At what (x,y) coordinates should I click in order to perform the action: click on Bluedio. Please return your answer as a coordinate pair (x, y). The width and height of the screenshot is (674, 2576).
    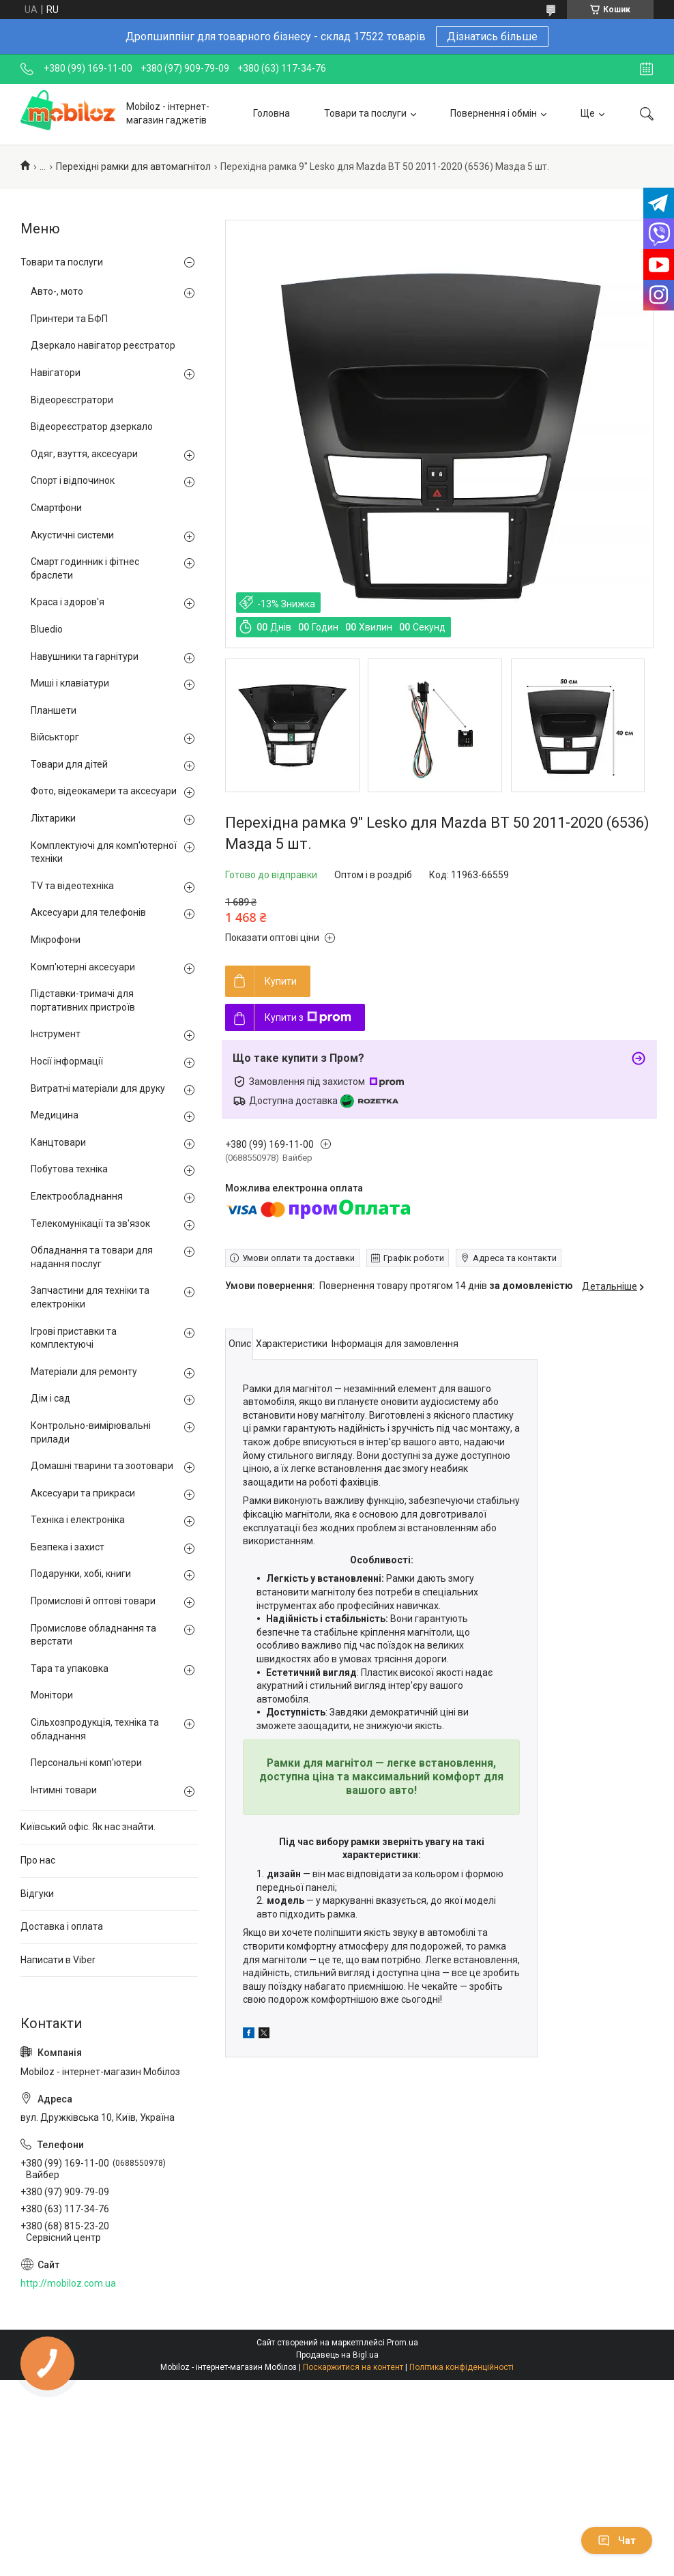
    Looking at the image, I should click on (47, 629).